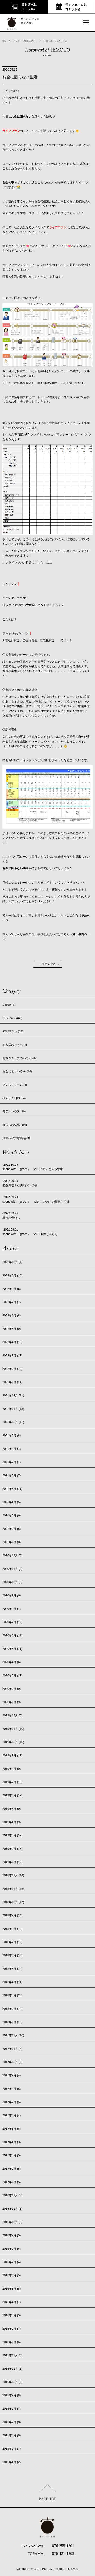 This screenshot has height=2576, width=95. What do you see at coordinates (12, 1835) in the screenshot?
I see `2019年3月` at bounding box center [12, 1835].